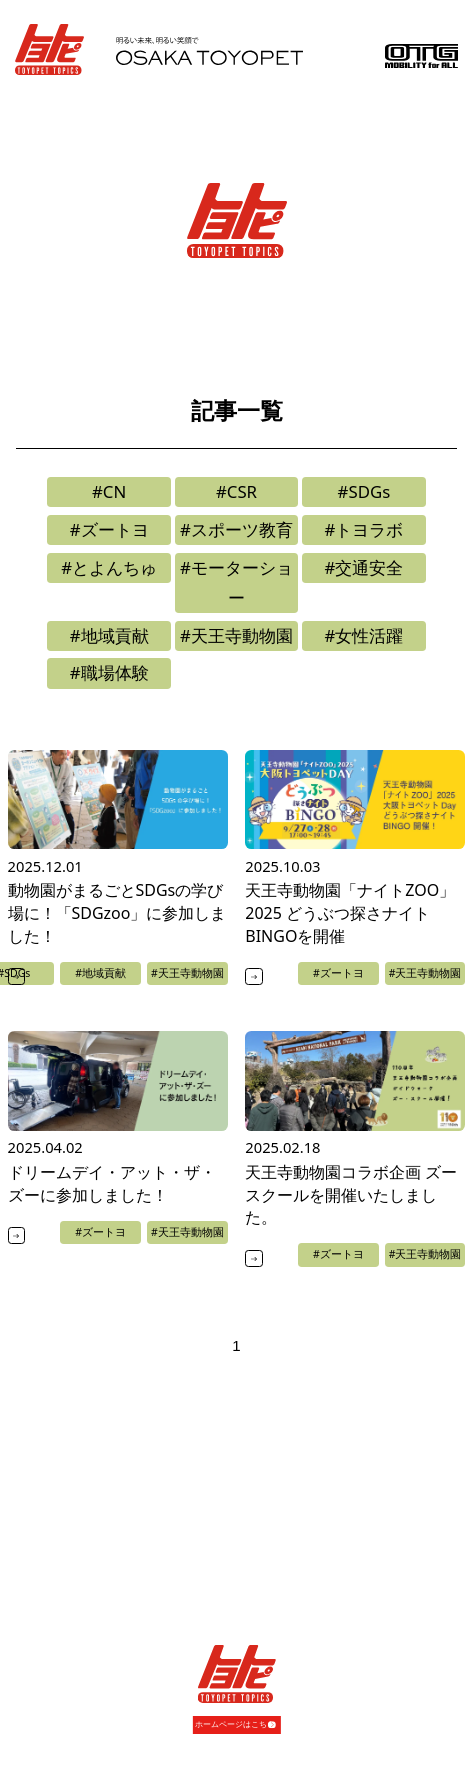 This screenshot has height=1774, width=473. Describe the element at coordinates (363, 567) in the screenshot. I see `#交通安全` at that location.